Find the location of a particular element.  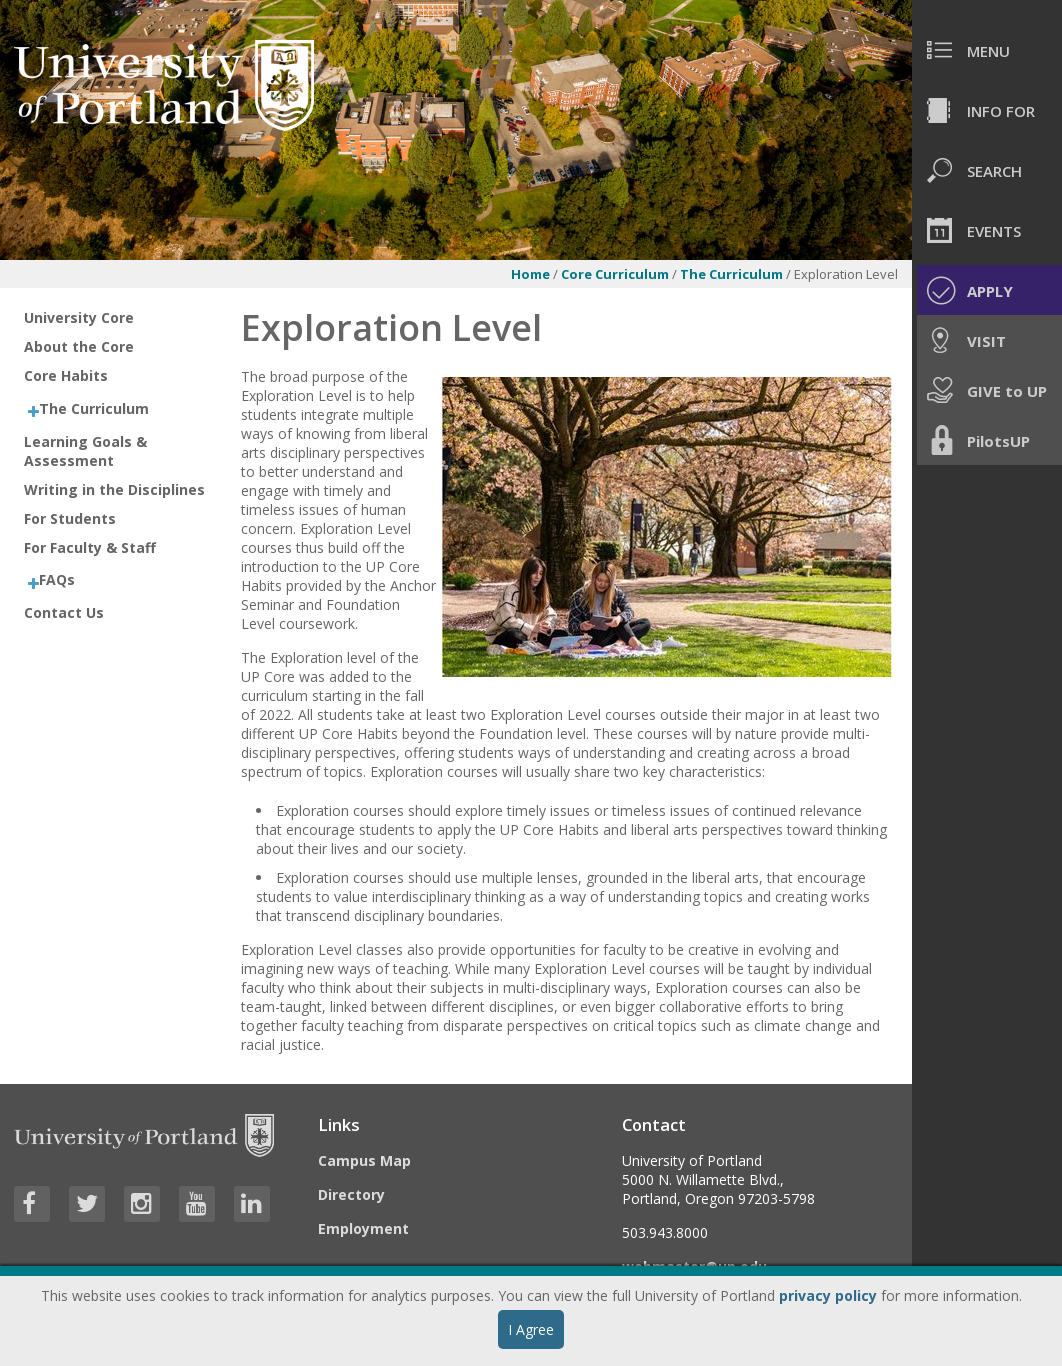

For Faculty & Staff is located at coordinates (90, 547).